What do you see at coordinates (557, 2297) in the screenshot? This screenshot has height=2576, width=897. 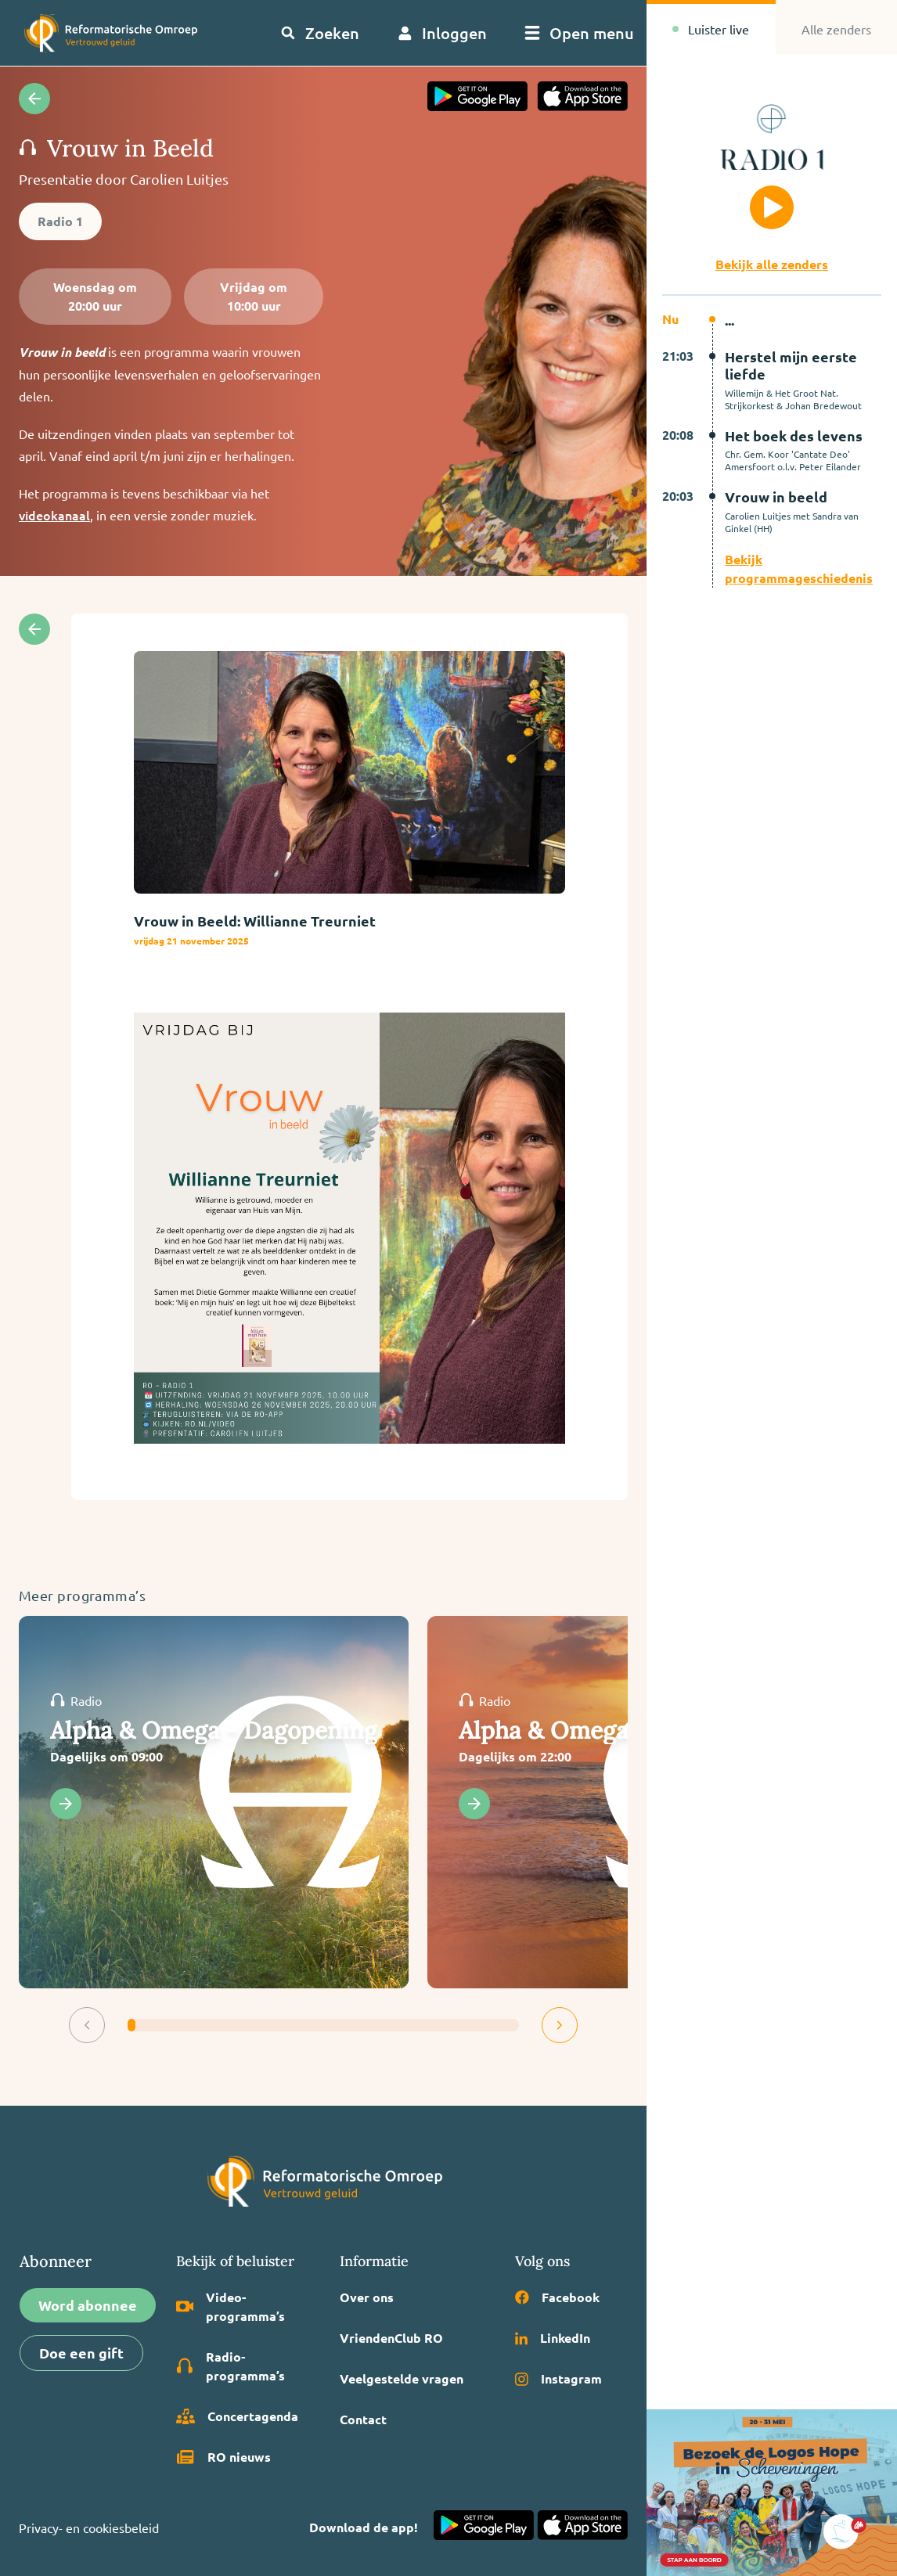 I see `Facebook` at bounding box center [557, 2297].